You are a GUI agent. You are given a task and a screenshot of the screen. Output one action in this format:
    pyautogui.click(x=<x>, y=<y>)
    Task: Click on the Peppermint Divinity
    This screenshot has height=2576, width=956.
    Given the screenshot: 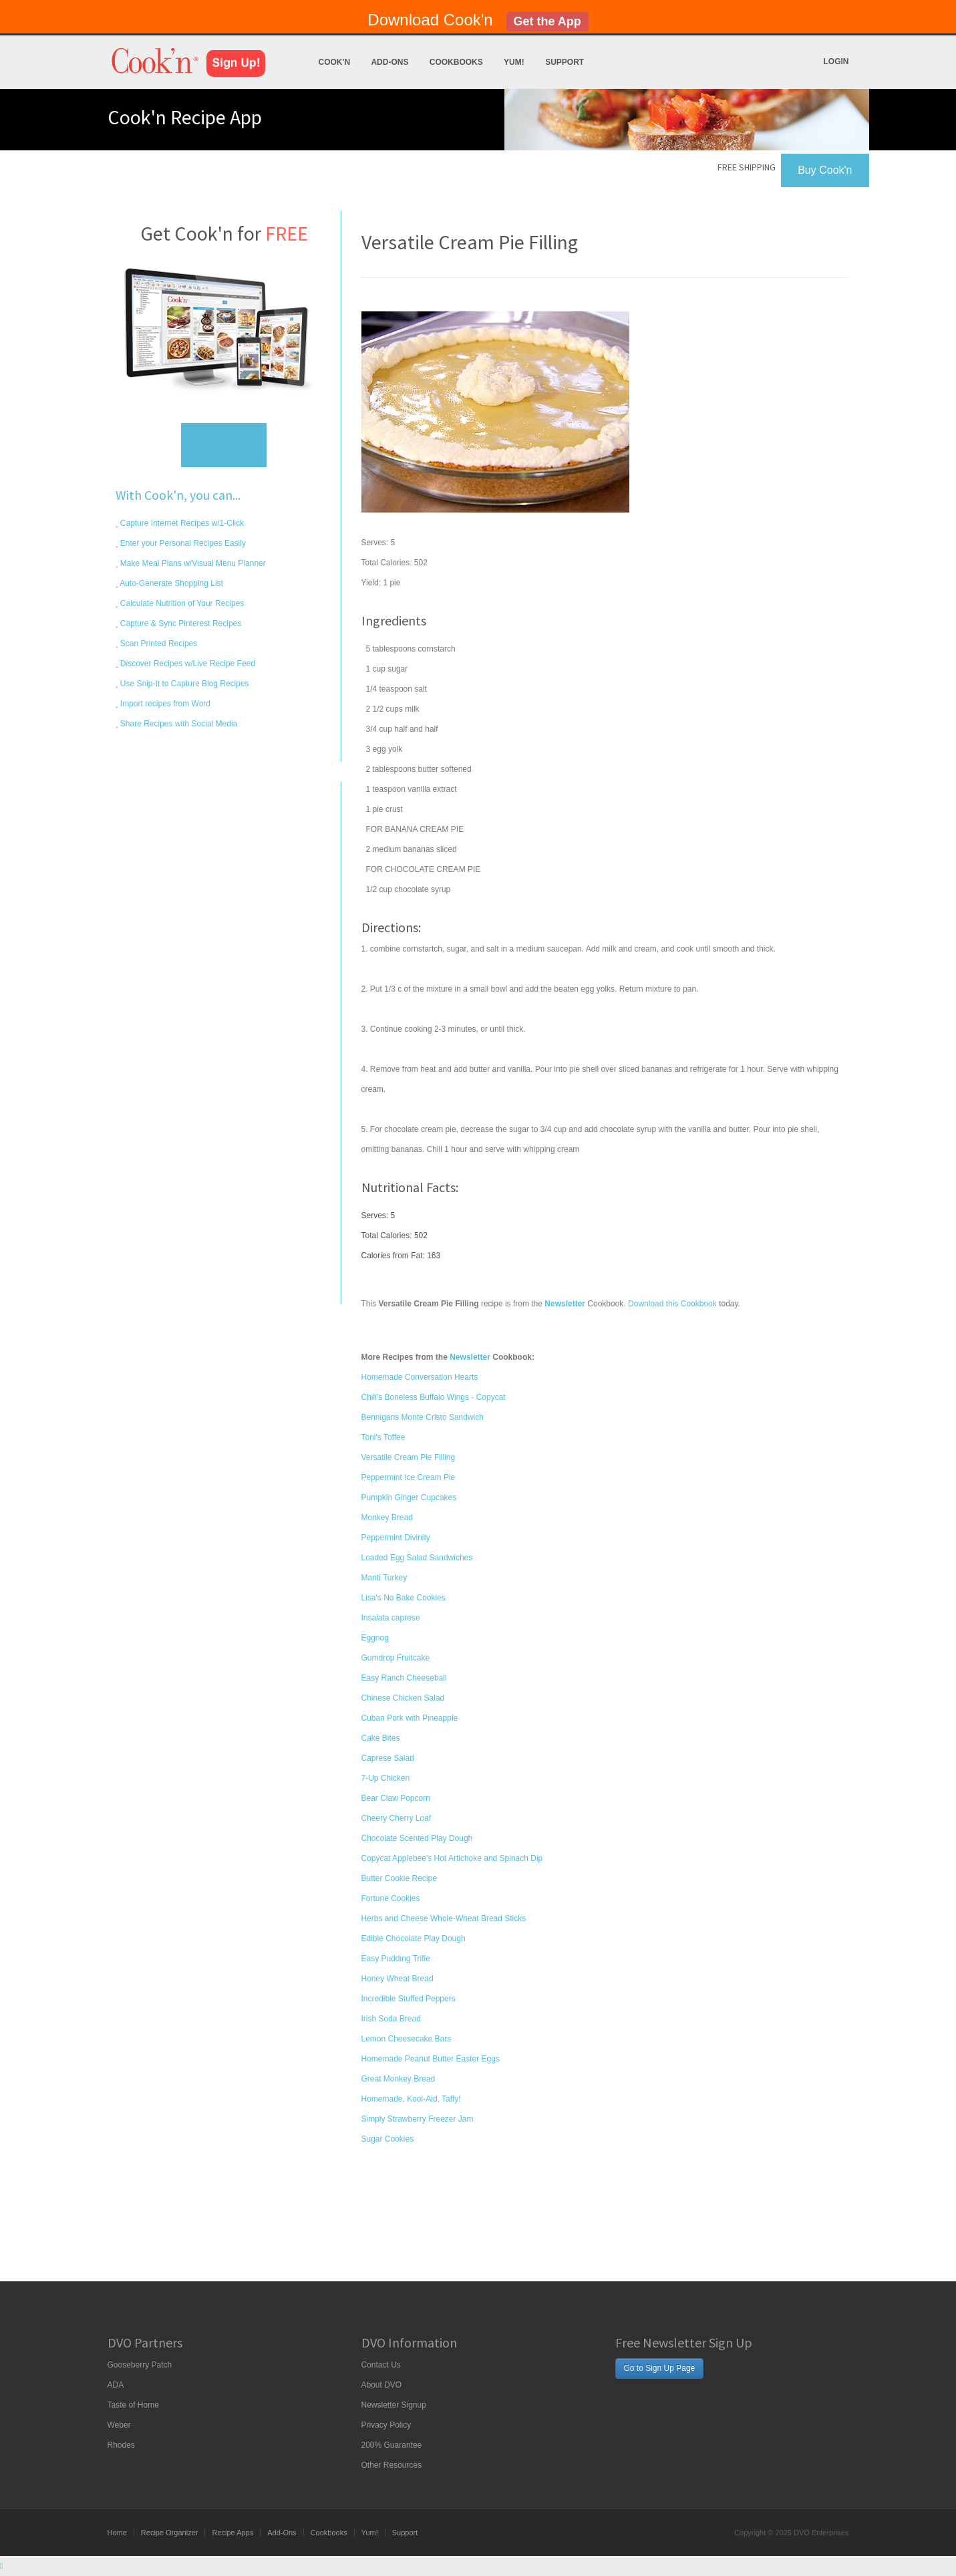 What is the action you would take?
    pyautogui.click(x=395, y=1537)
    